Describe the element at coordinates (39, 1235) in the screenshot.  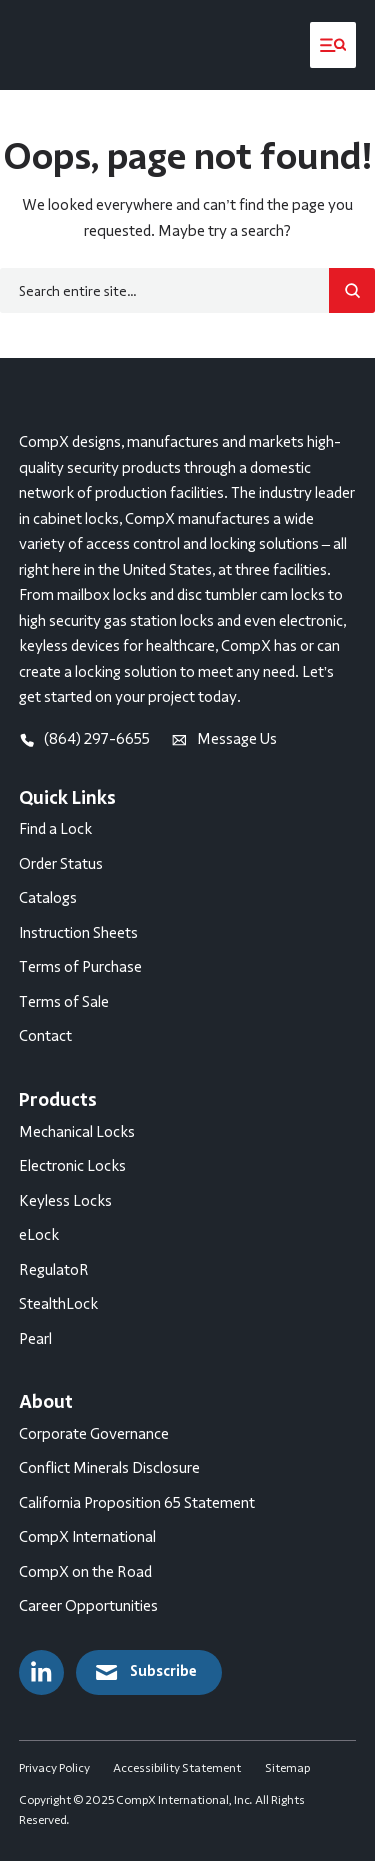
I see `eLock` at that location.